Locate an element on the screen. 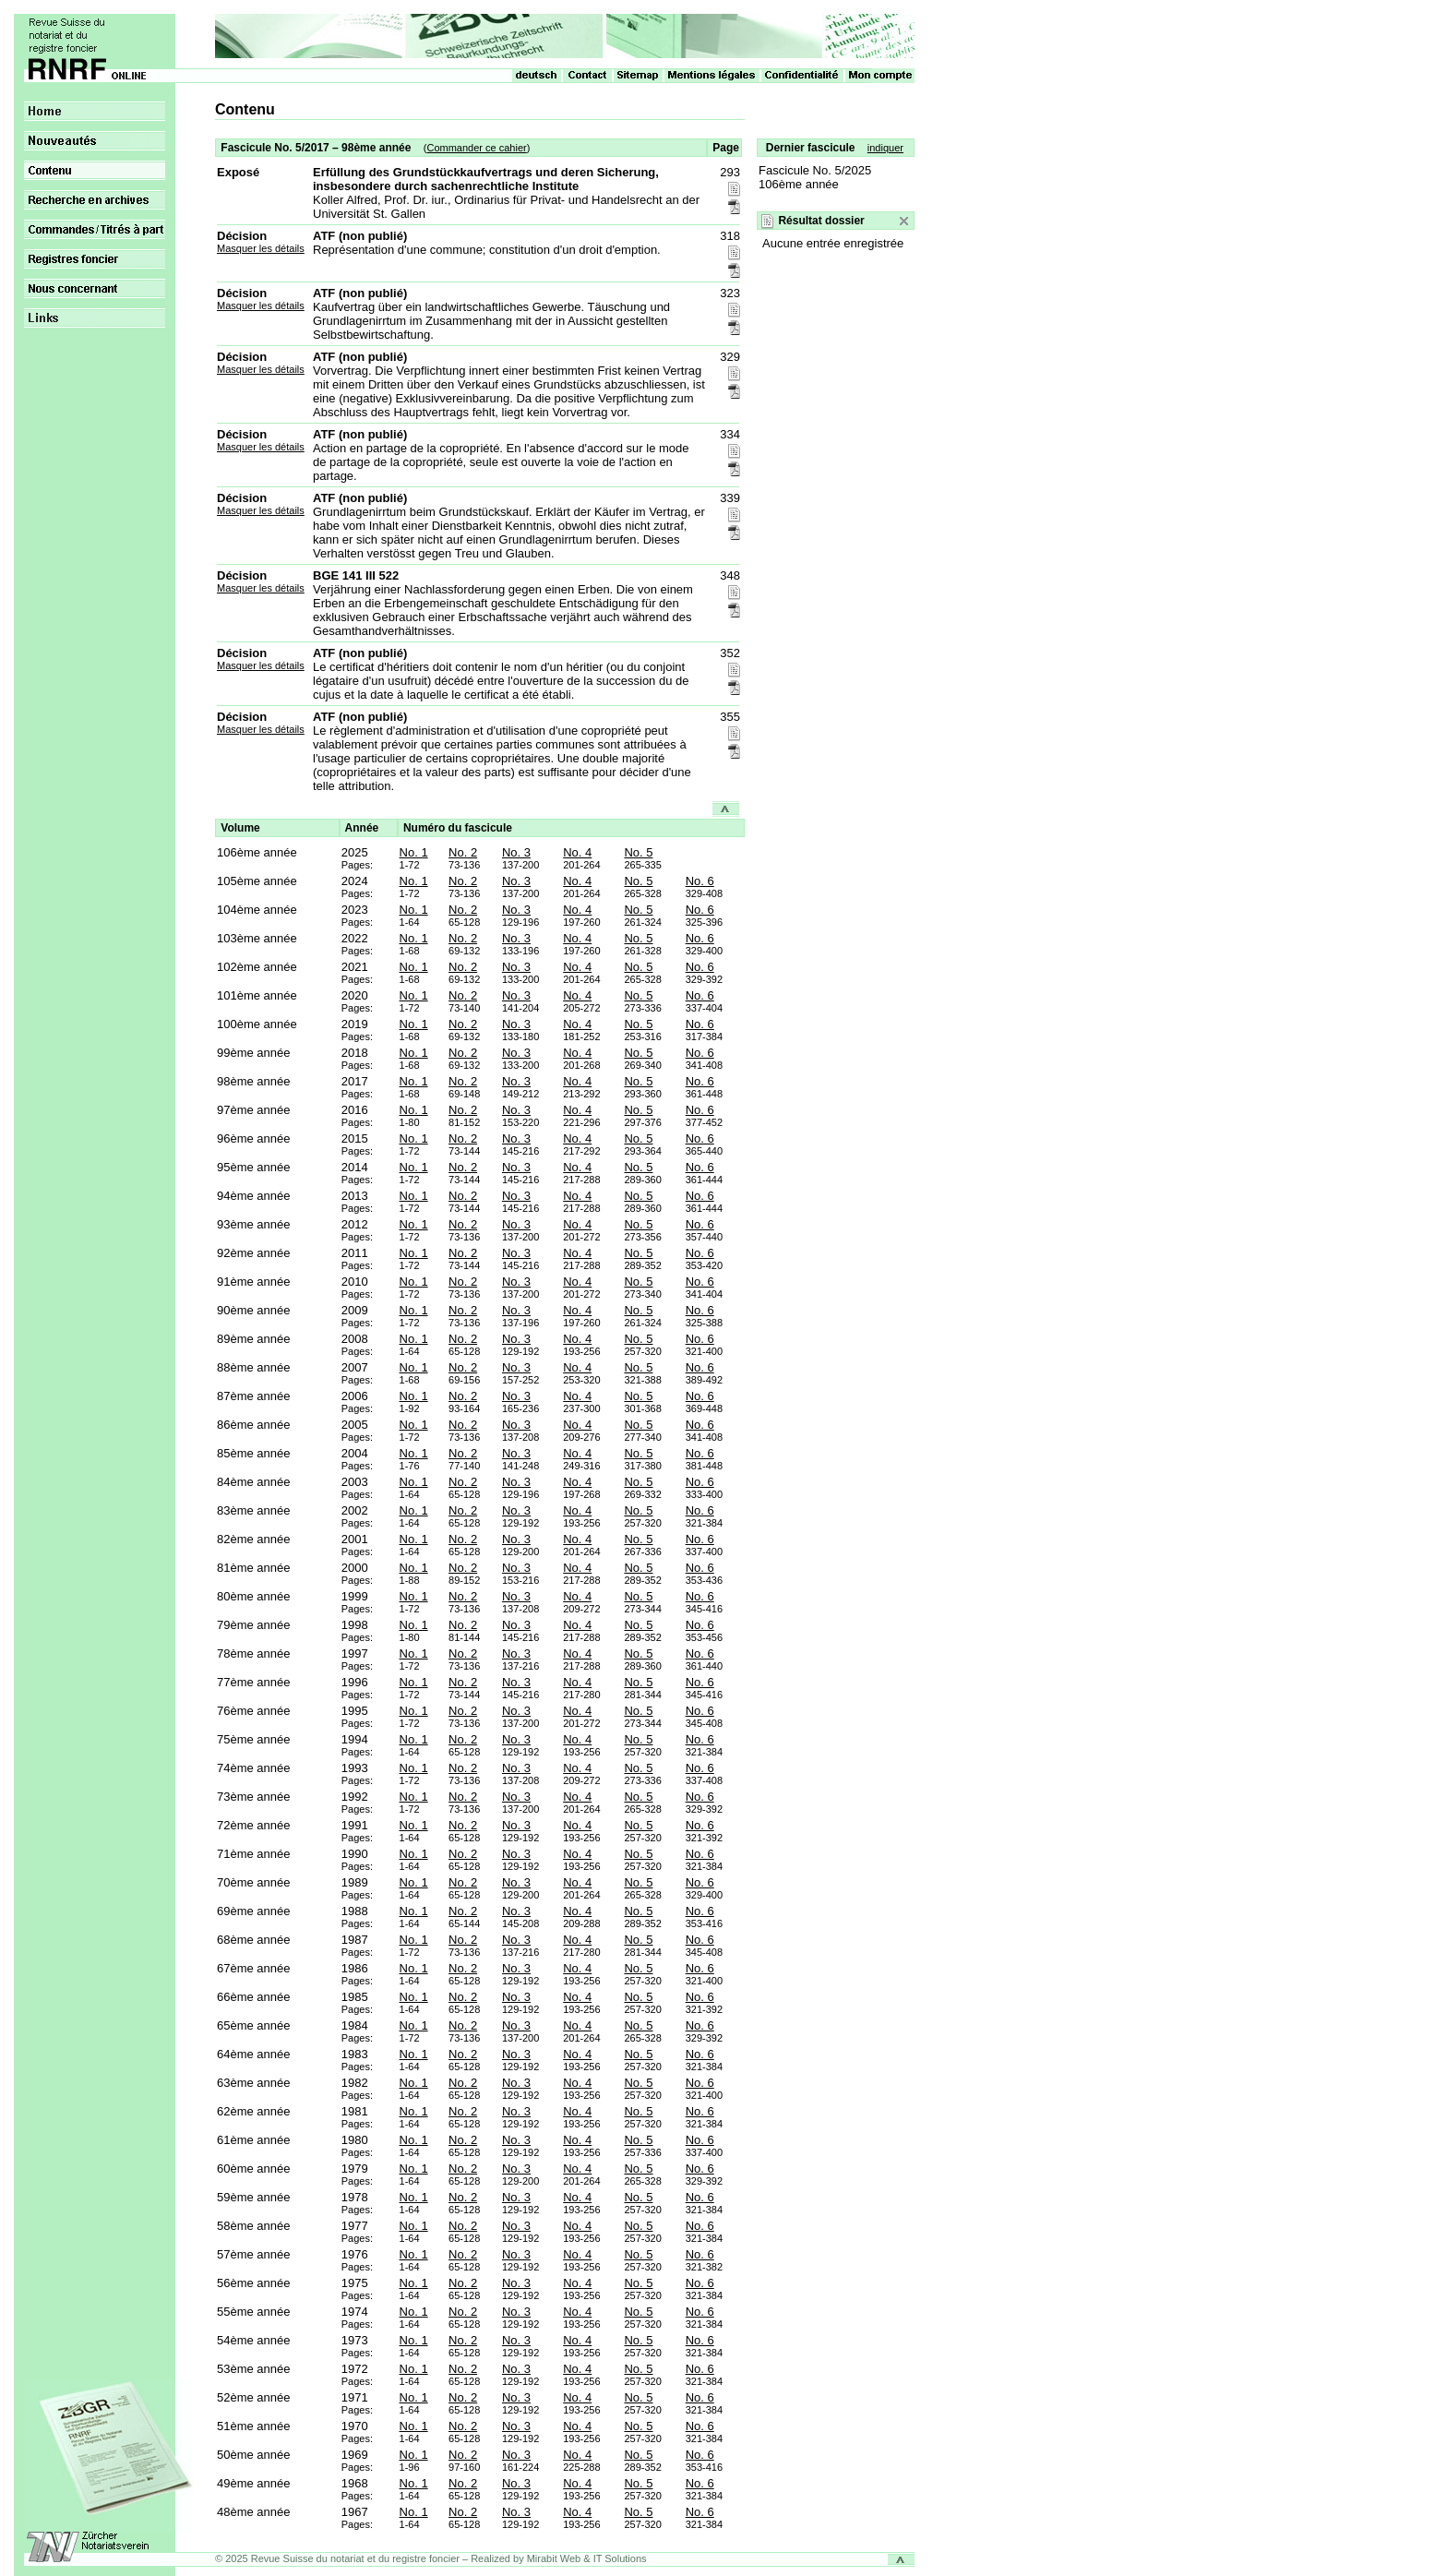  Commander ce cahier is located at coordinates (476, 147).